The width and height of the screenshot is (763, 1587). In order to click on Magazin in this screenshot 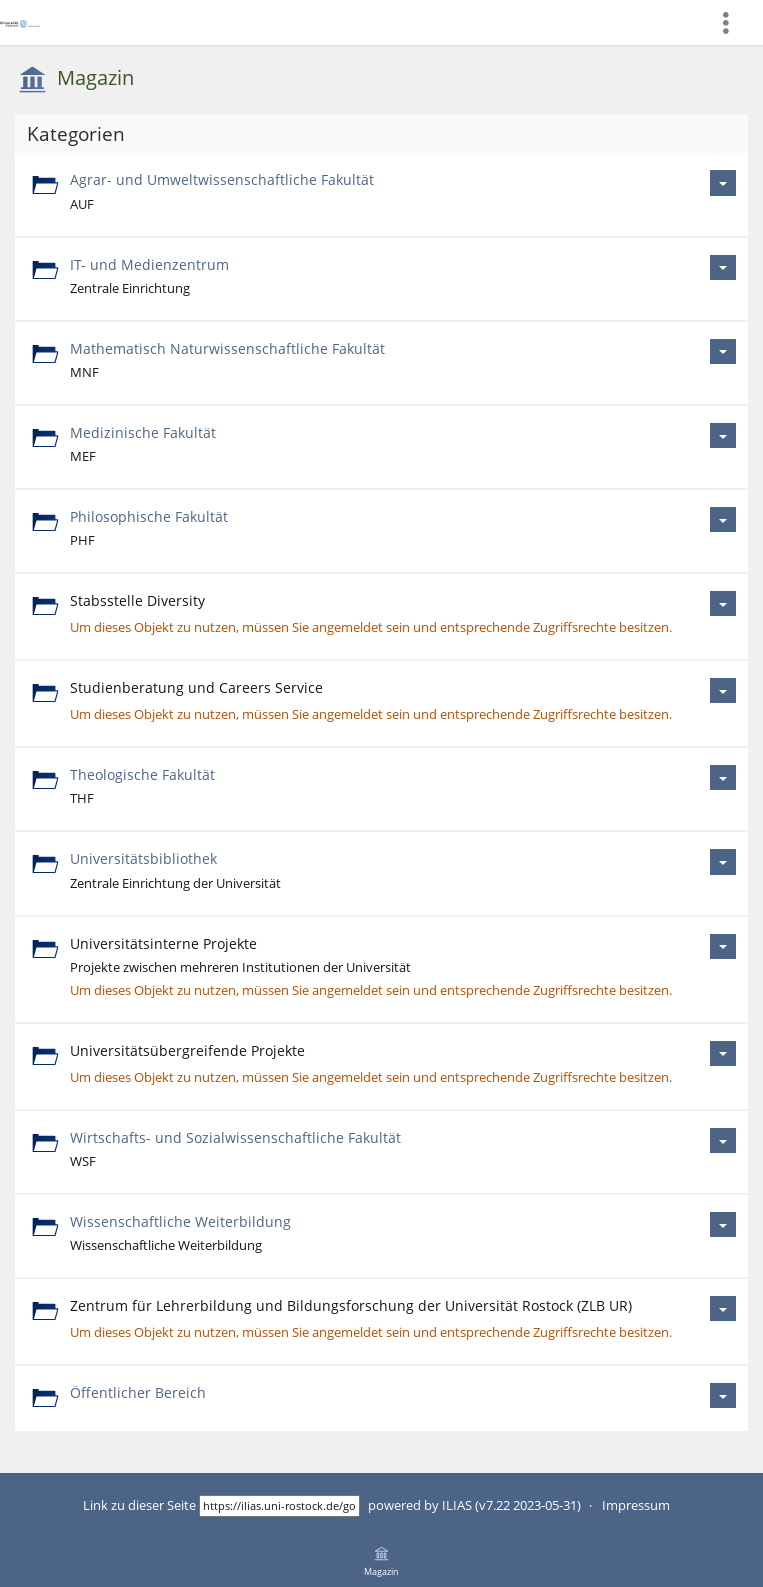, I will do `click(95, 77)`.